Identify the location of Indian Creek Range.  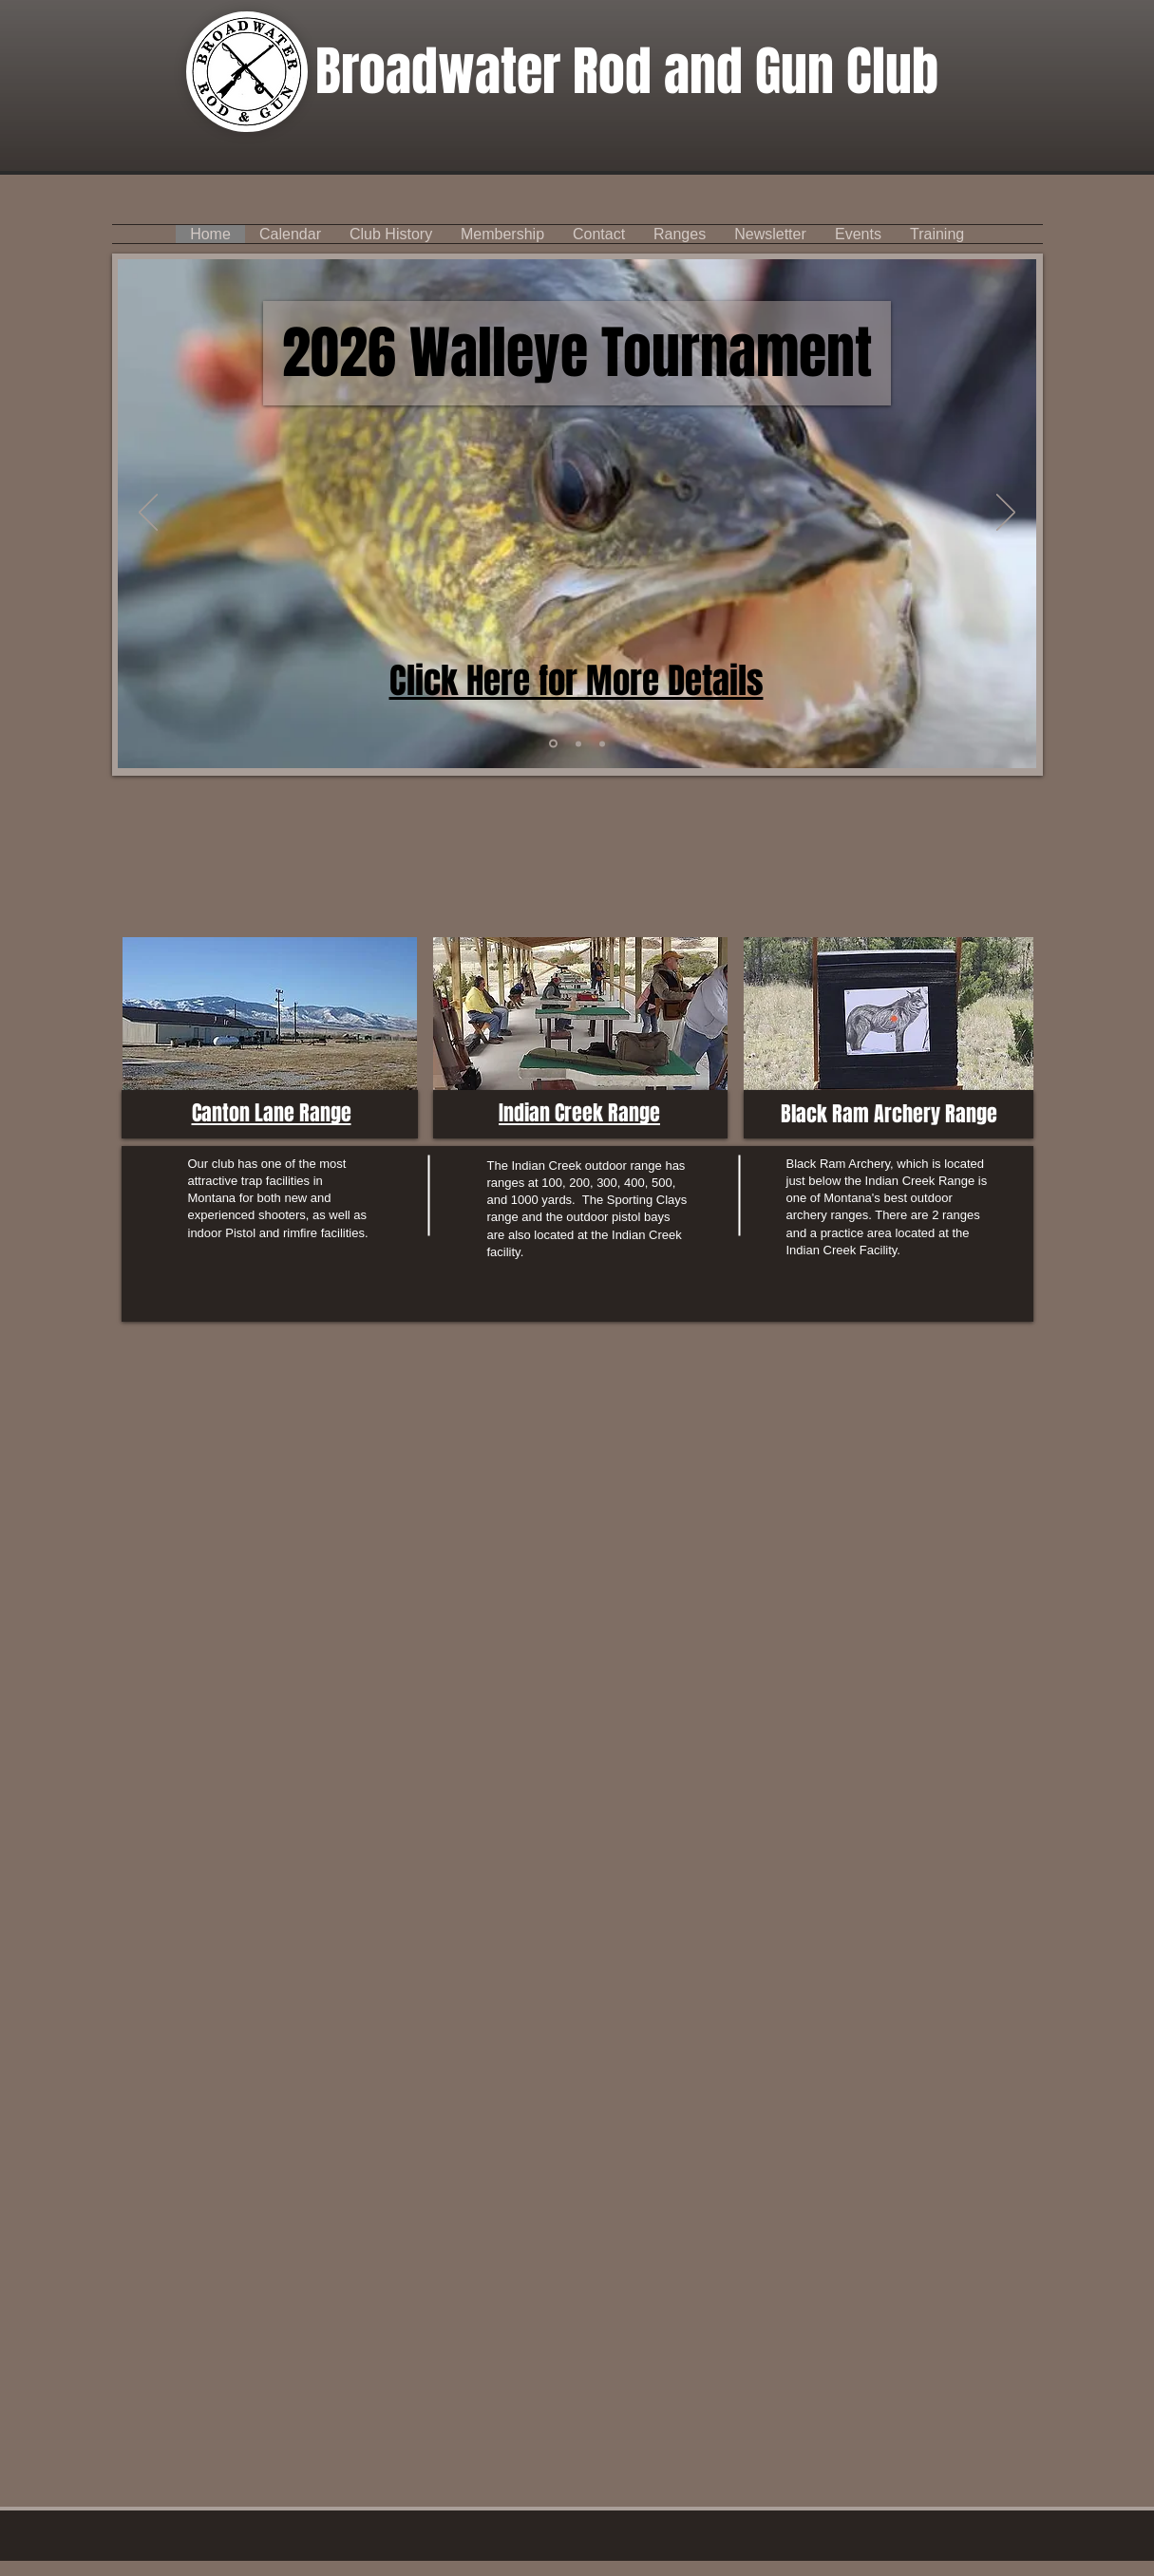
(579, 1113).